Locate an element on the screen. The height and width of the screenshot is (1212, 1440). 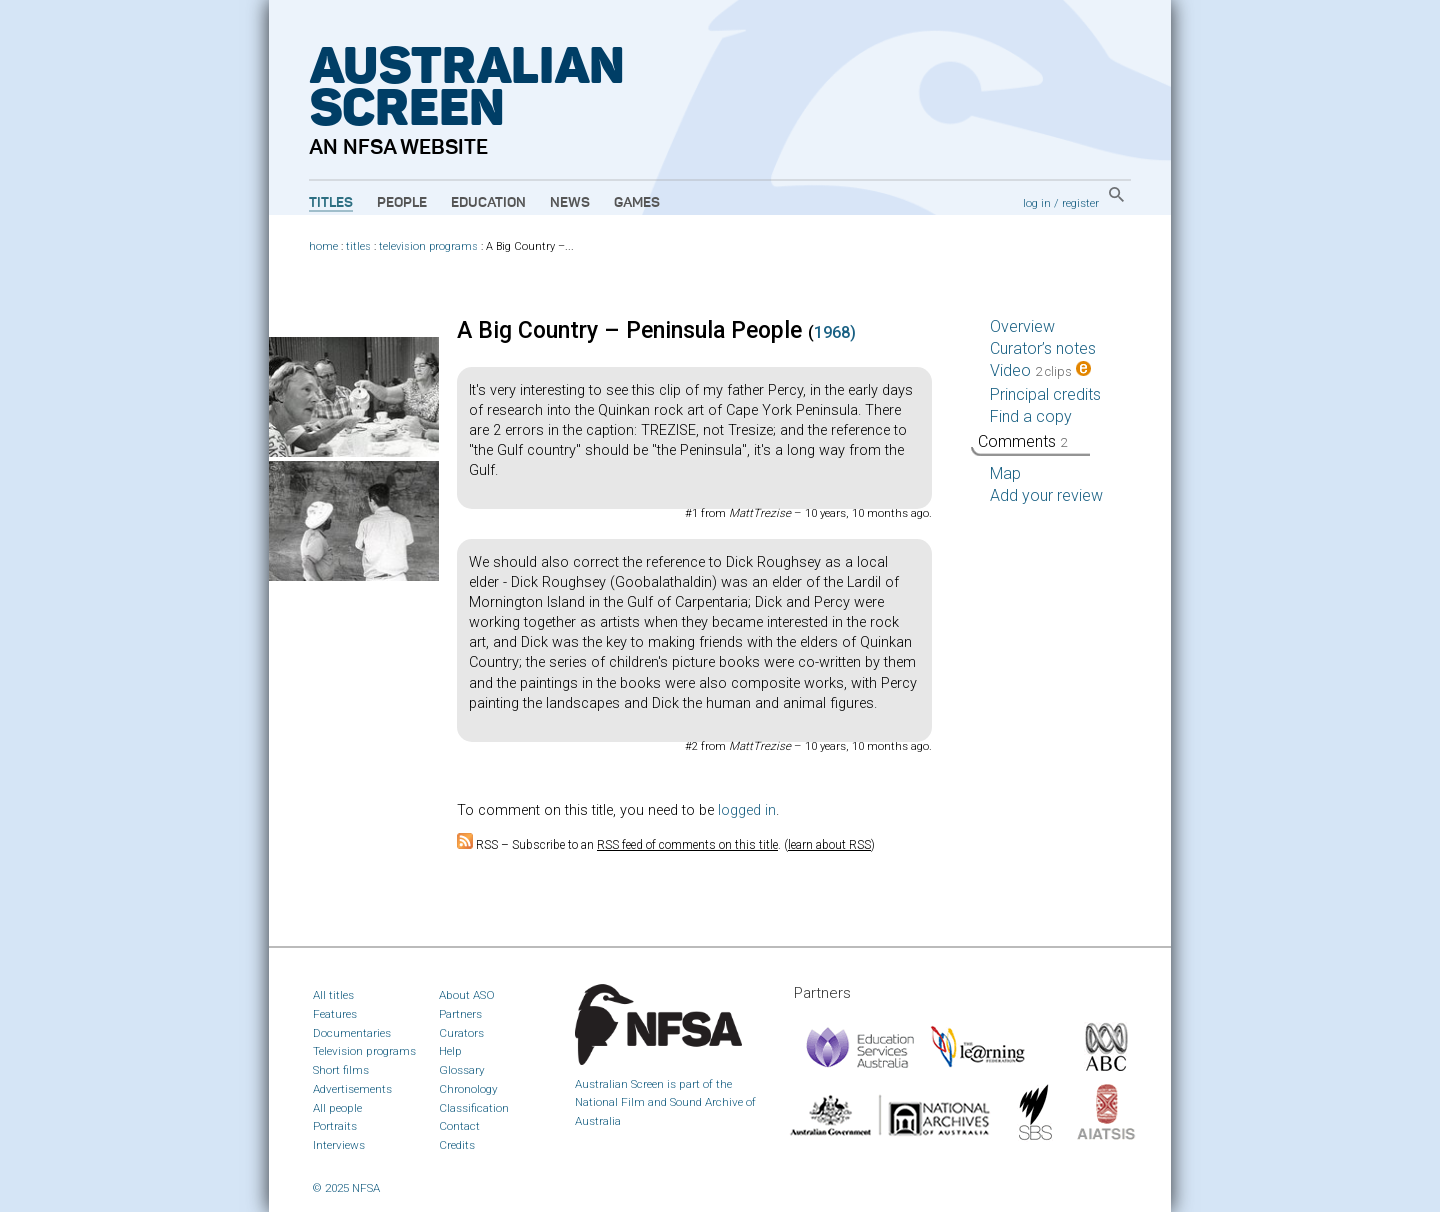
Help is located at coordinates (450, 1051).